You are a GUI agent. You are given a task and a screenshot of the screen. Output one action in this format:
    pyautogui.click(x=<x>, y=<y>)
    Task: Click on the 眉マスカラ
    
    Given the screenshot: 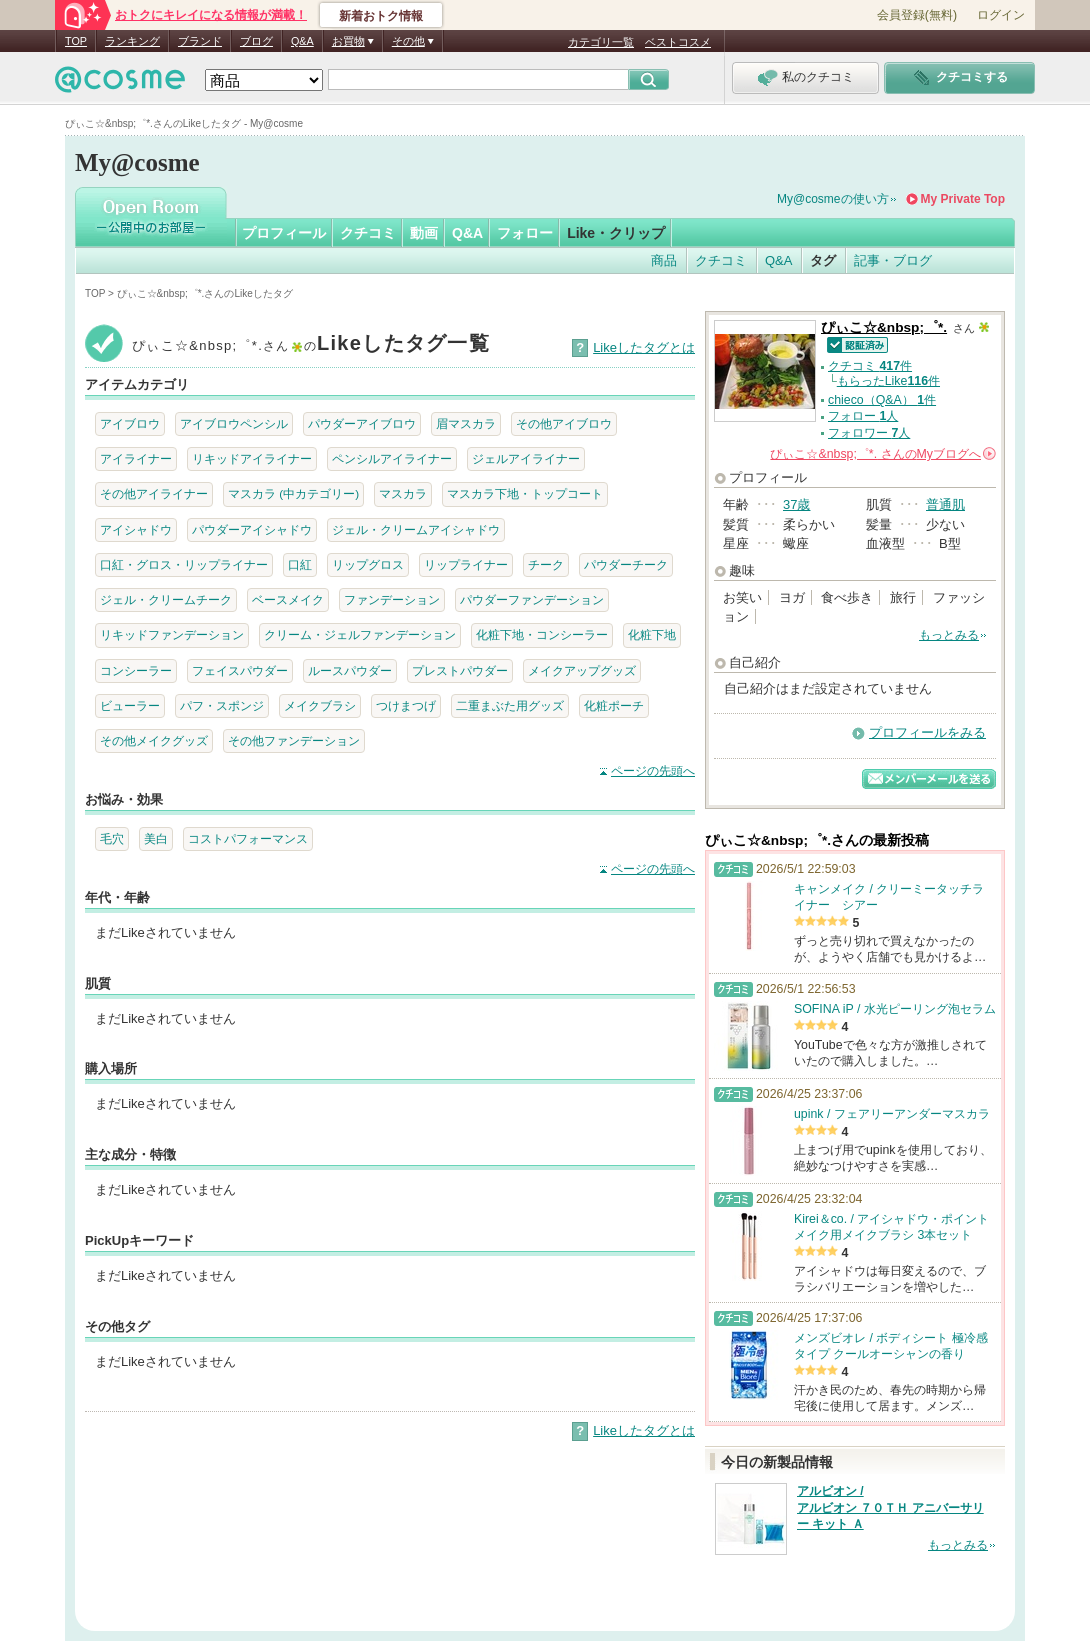 What is the action you would take?
    pyautogui.click(x=466, y=423)
    